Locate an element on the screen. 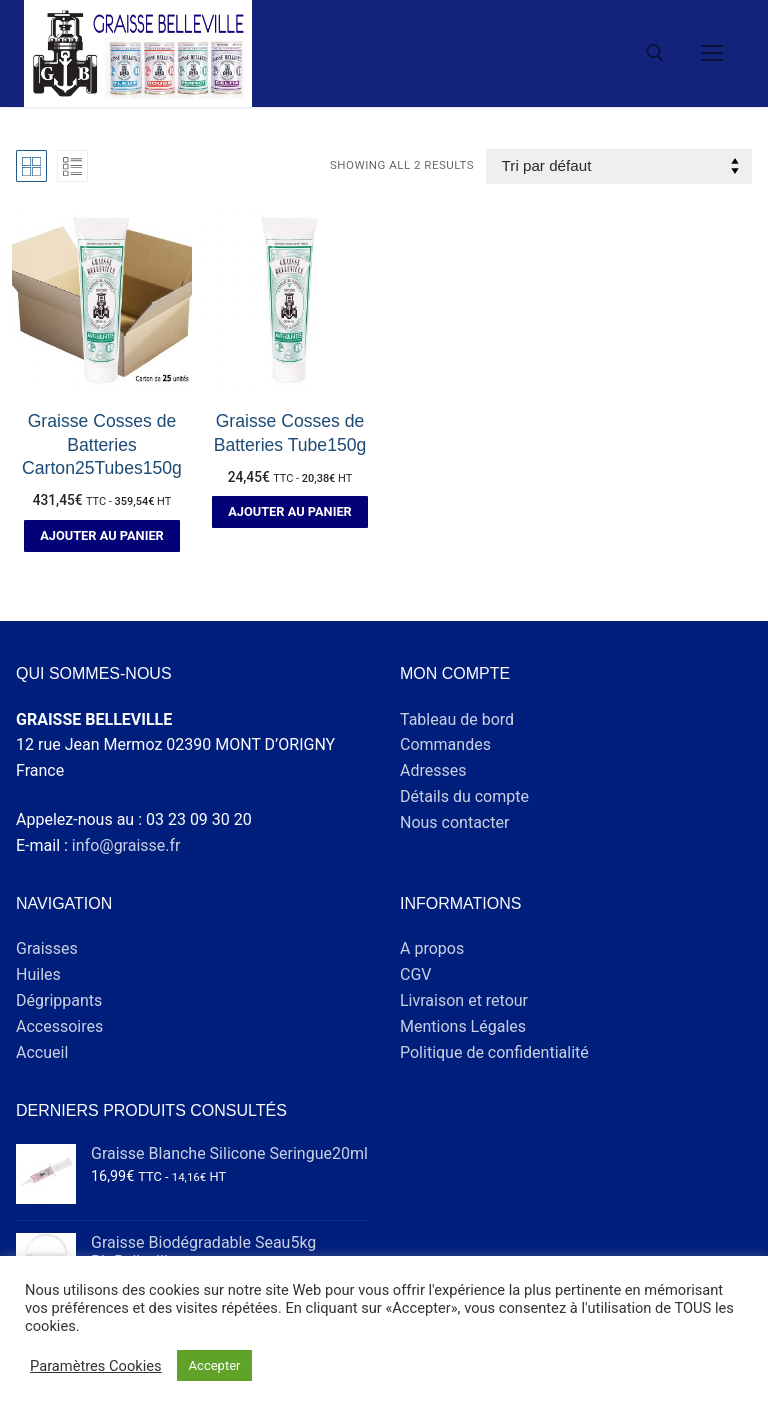  info@graisse.fr is located at coordinates (126, 845).